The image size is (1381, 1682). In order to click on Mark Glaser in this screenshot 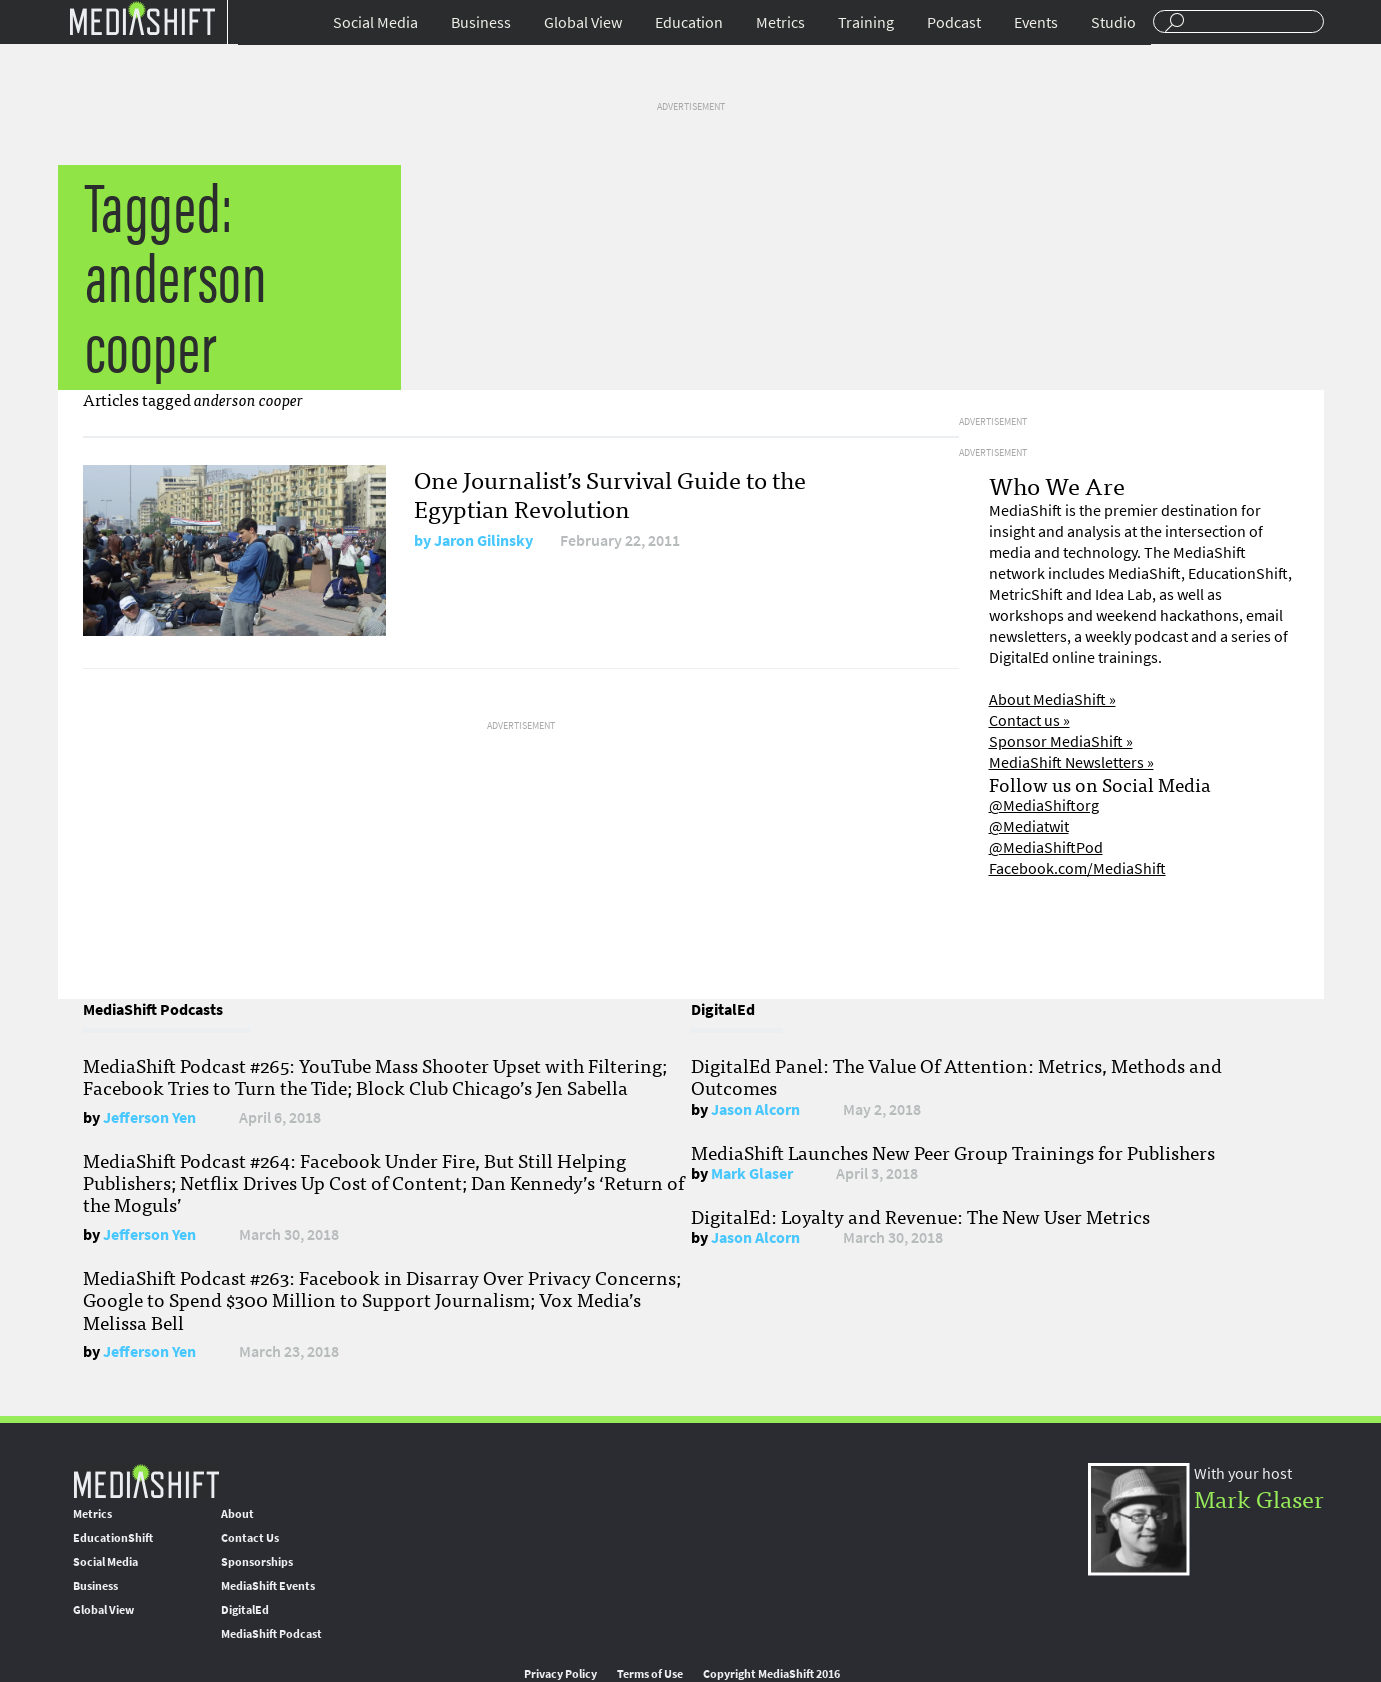, I will do `click(752, 1173)`.